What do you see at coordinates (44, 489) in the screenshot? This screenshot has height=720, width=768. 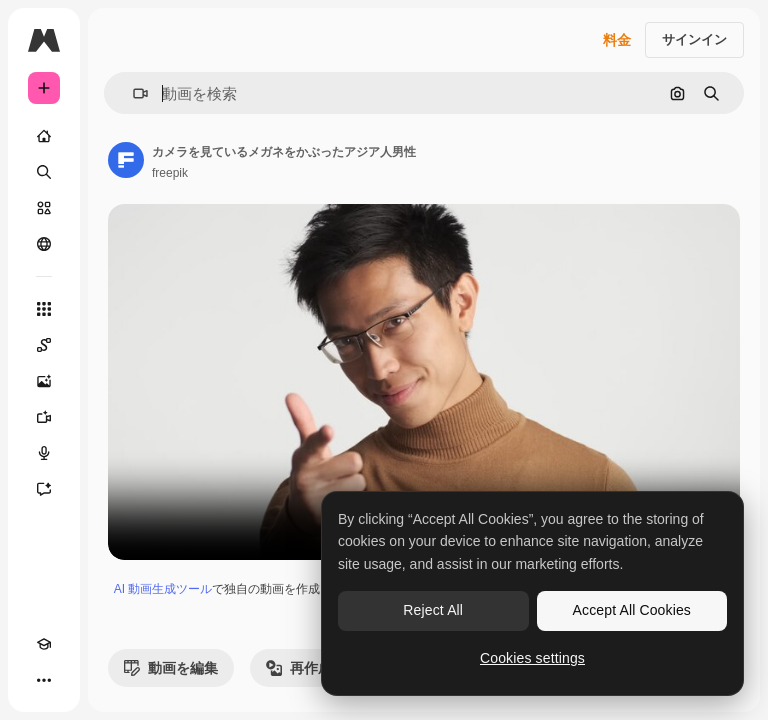 I see `[アシスタント]` at bounding box center [44, 489].